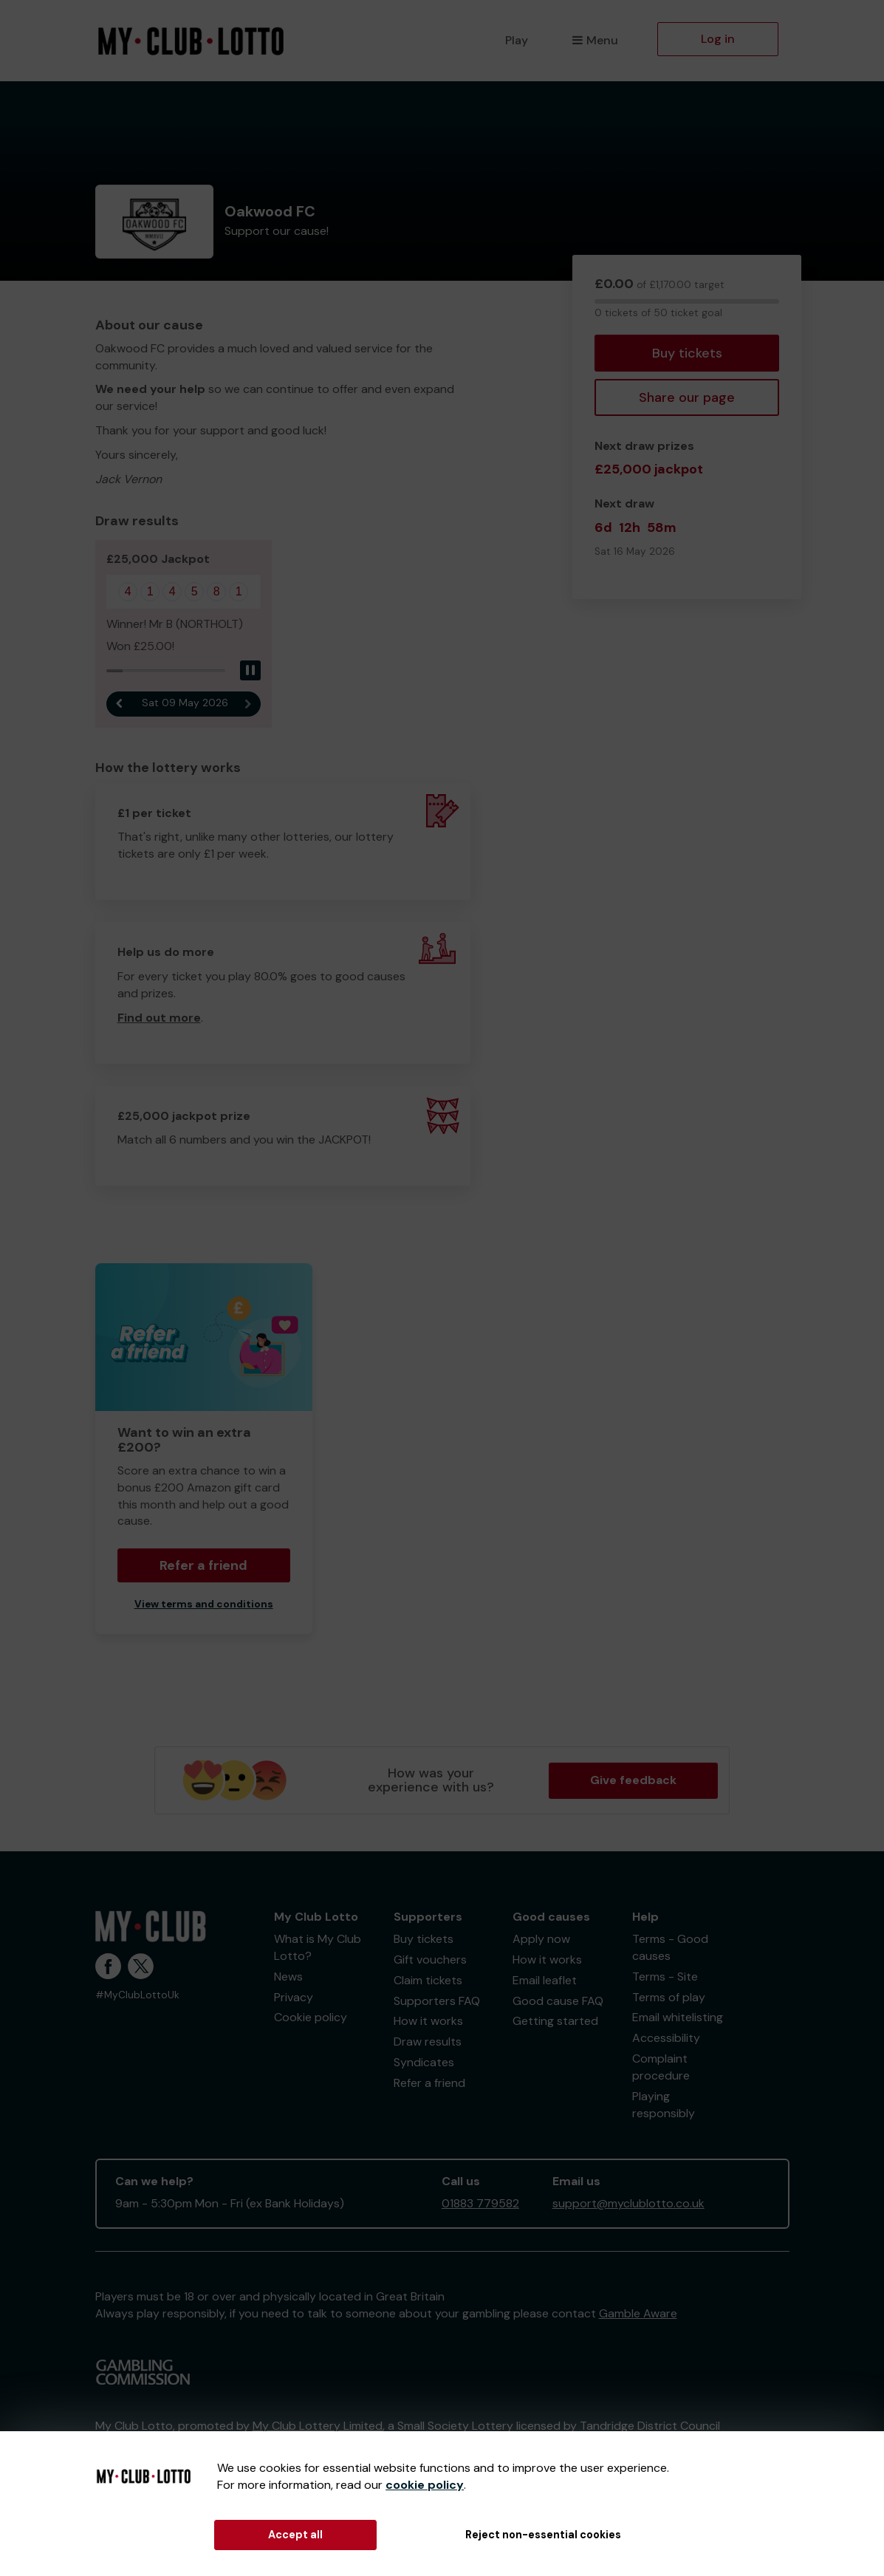  What do you see at coordinates (670, 1947) in the screenshot?
I see `Terms - Good causes` at bounding box center [670, 1947].